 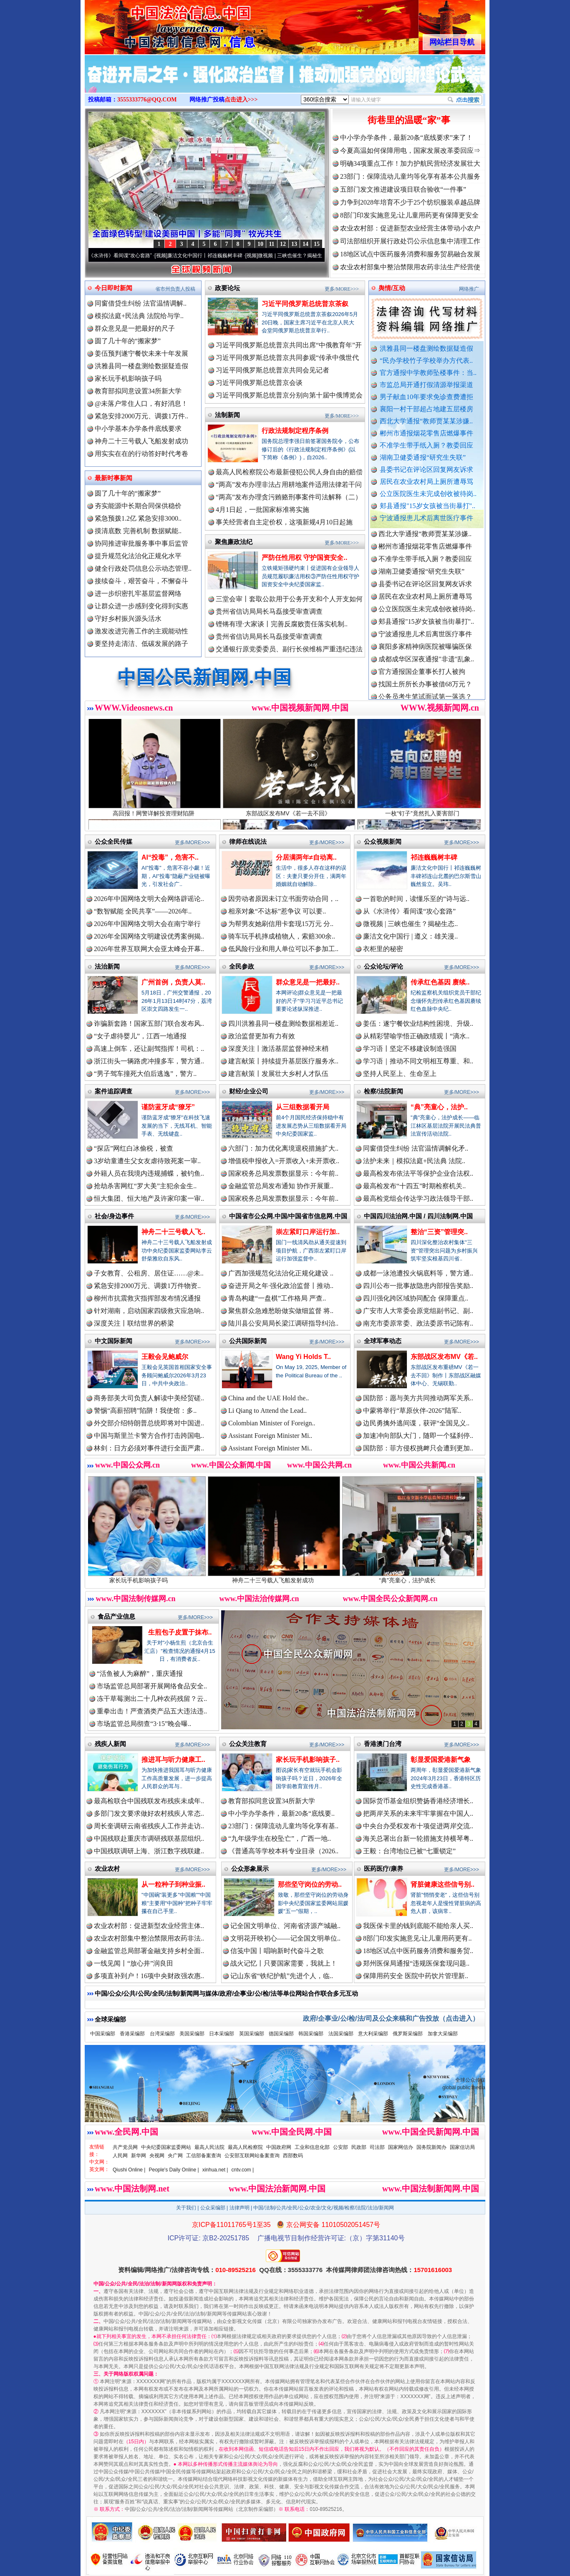 I want to click on 今日即时新闻, so click(x=113, y=287).